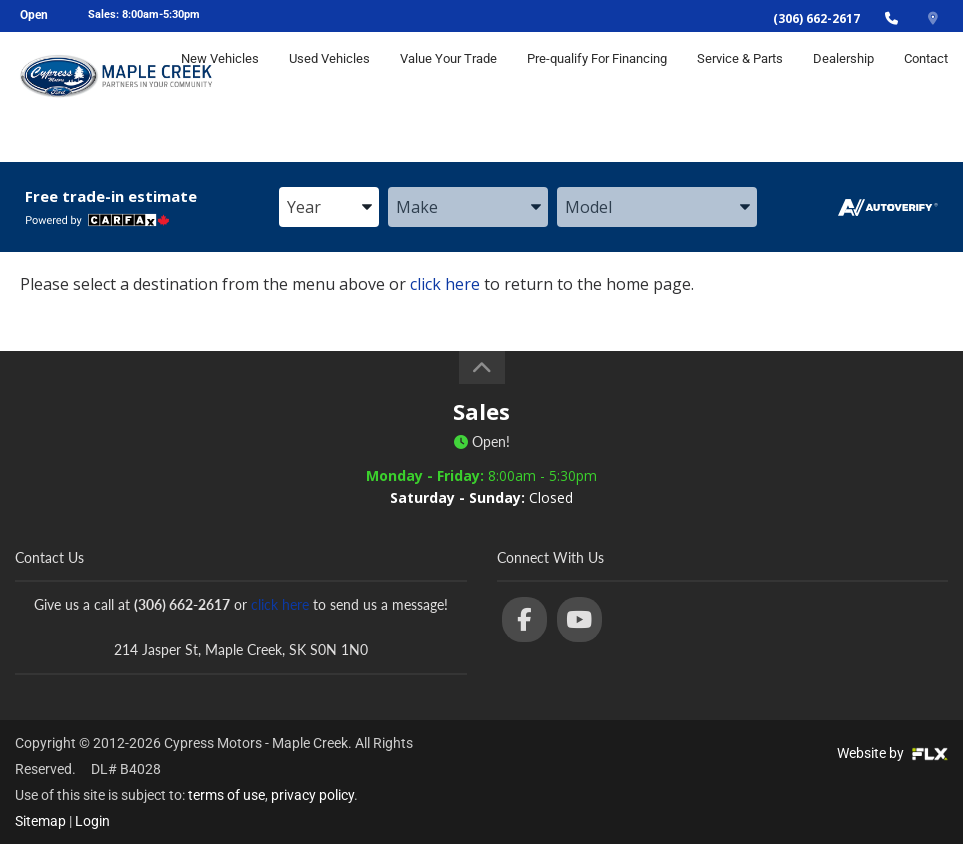 This screenshot has height=859, width=963. Describe the element at coordinates (843, 76) in the screenshot. I see `Dealership` at that location.